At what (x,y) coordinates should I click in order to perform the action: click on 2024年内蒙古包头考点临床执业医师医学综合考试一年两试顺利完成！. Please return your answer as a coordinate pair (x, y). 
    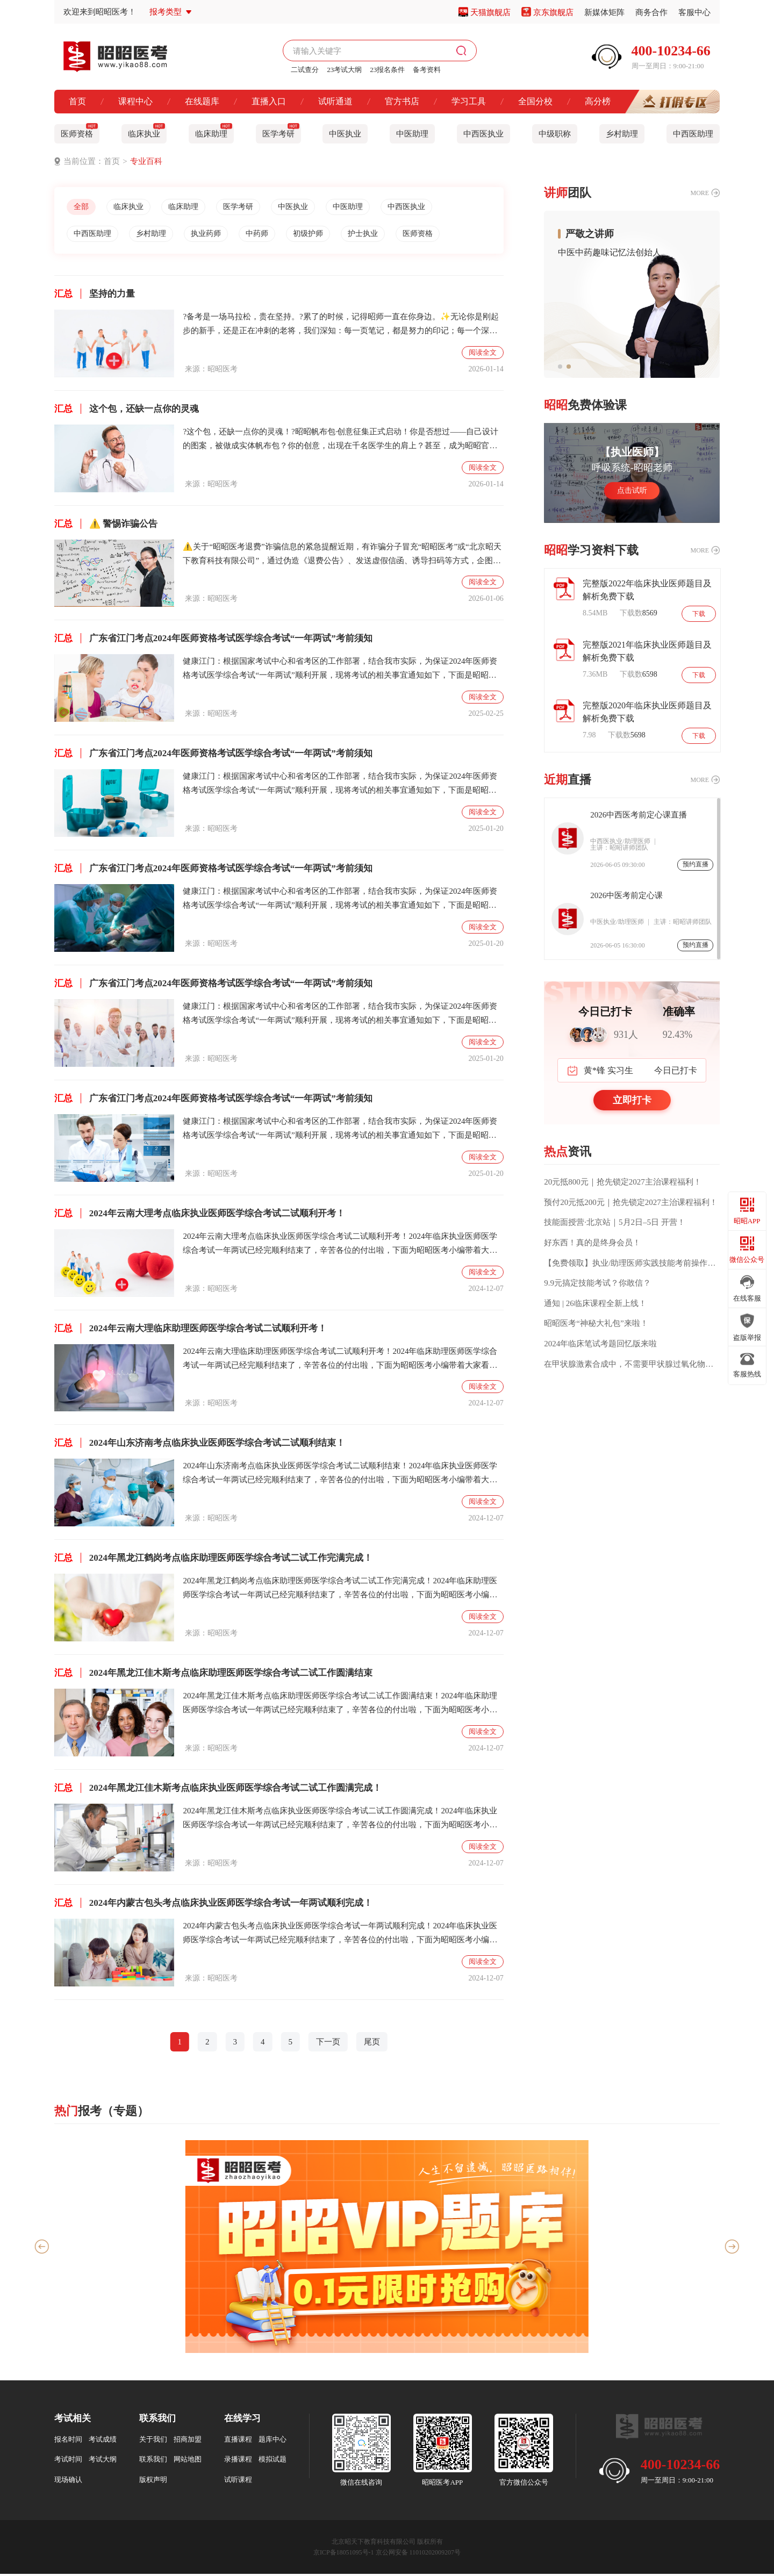
    Looking at the image, I should click on (213, 1905).